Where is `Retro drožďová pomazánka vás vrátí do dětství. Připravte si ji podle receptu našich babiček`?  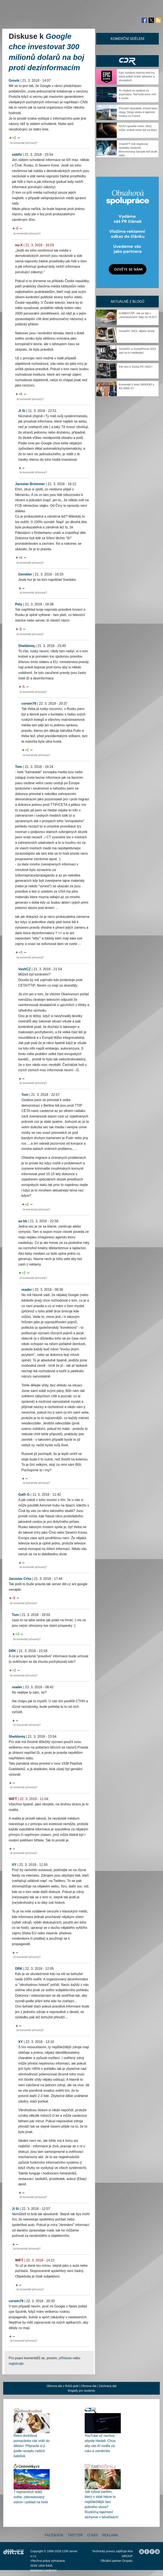 Retro drožďová pomazánka vás vrátí do dětství. Připravte si ji podle receptu našich babiček is located at coordinates (32, 2446).